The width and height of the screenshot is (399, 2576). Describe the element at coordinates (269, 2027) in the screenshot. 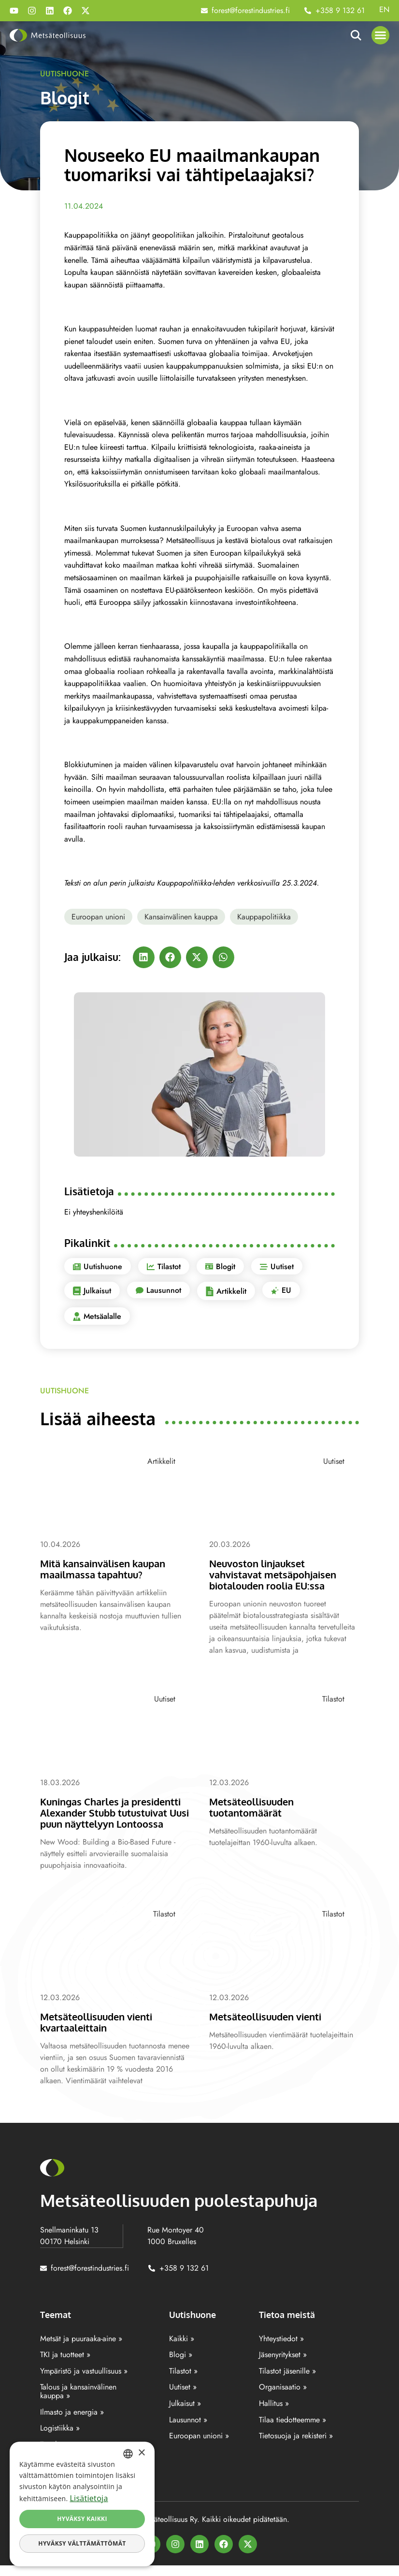

I see `Metsäteollisuuden vienti` at that location.